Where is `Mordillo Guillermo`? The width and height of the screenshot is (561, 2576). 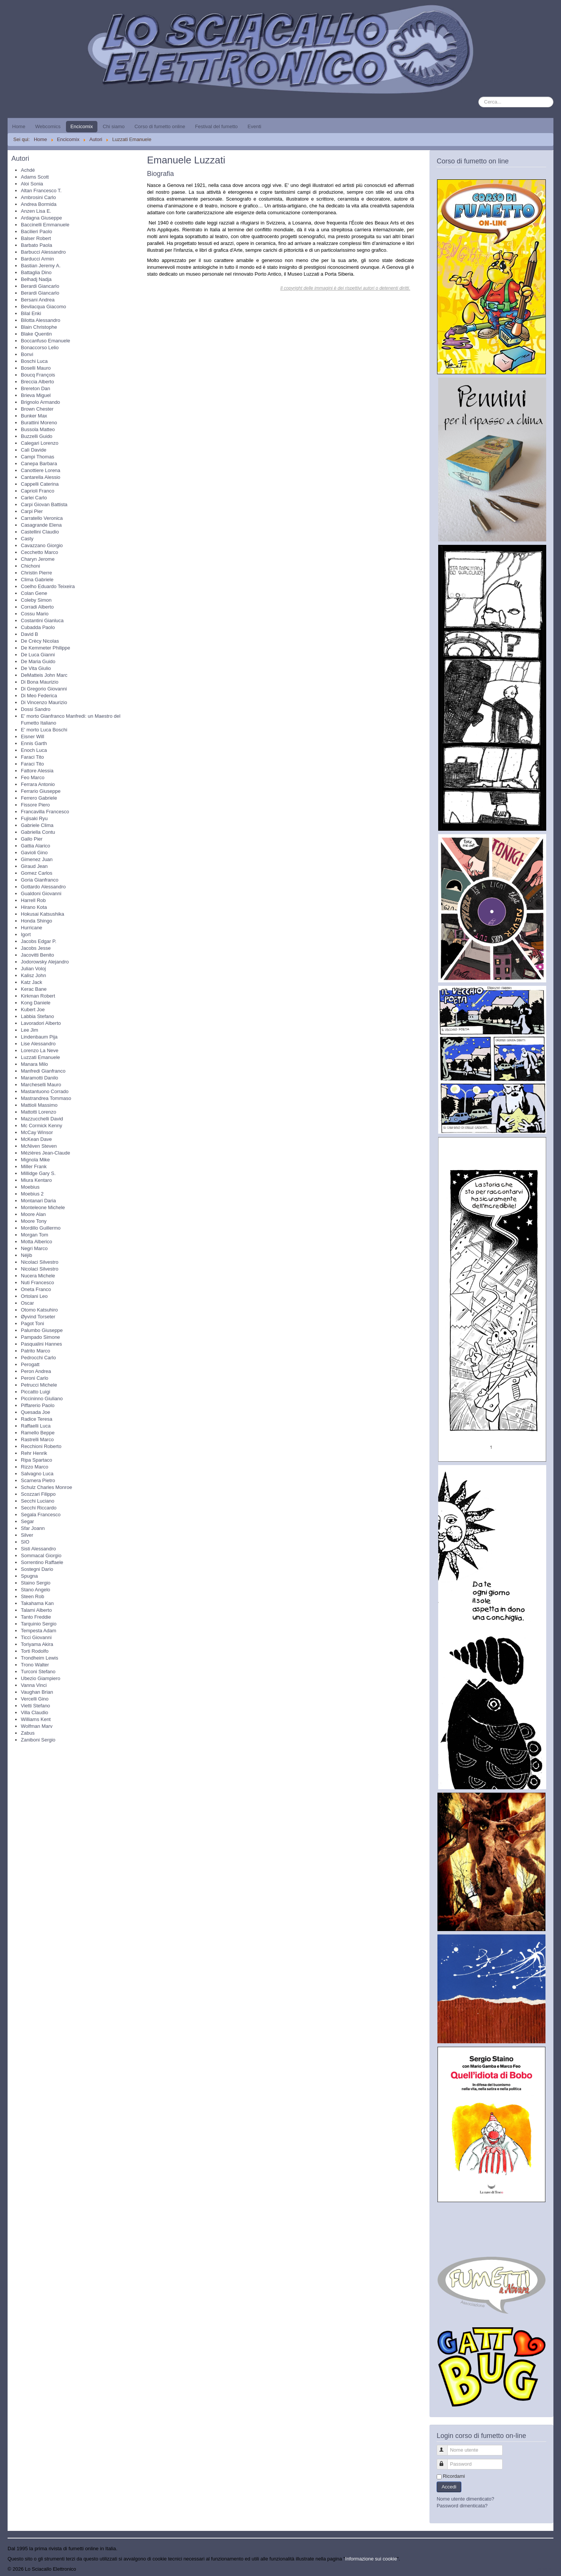
Mordillo Guillermo is located at coordinates (41, 1228).